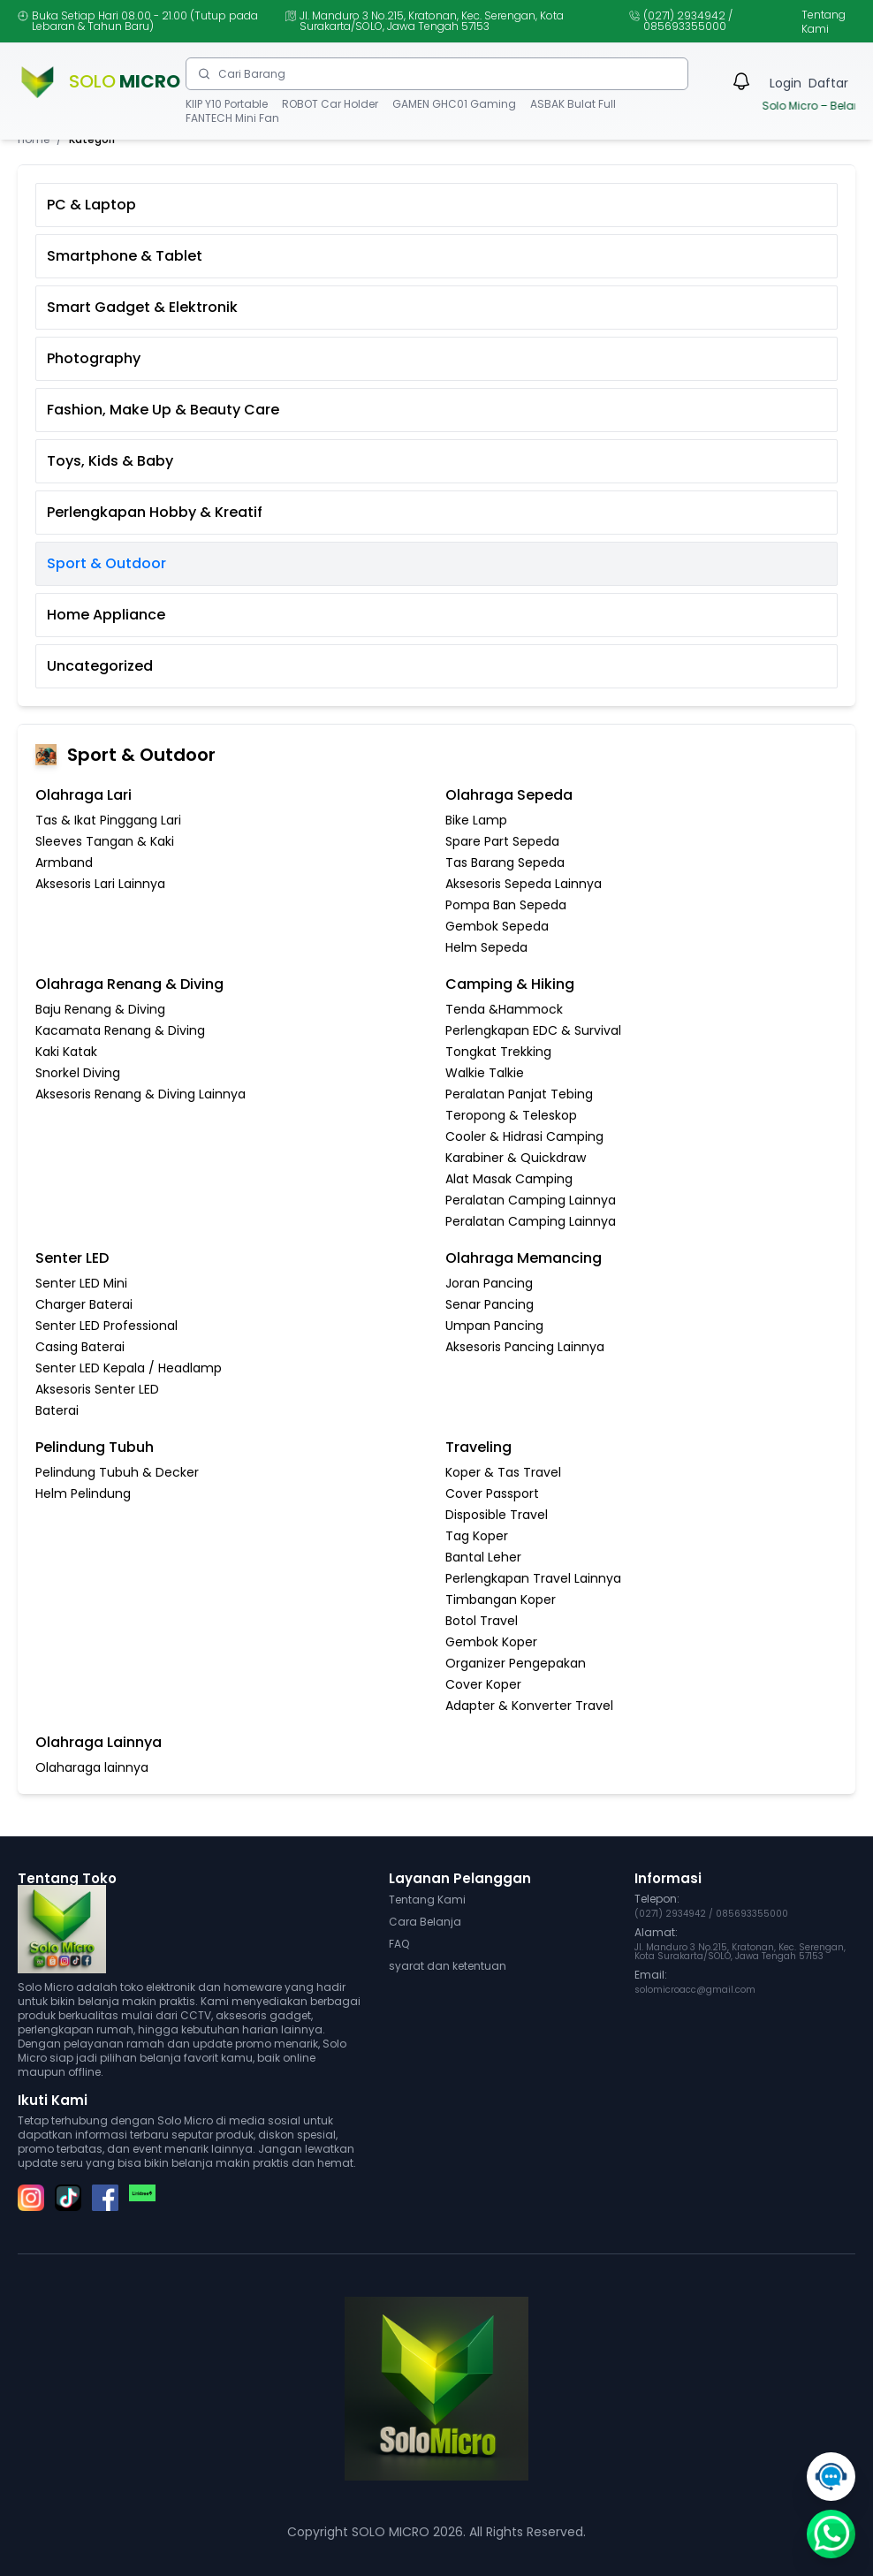  What do you see at coordinates (478, 1447) in the screenshot?
I see `Traveling` at bounding box center [478, 1447].